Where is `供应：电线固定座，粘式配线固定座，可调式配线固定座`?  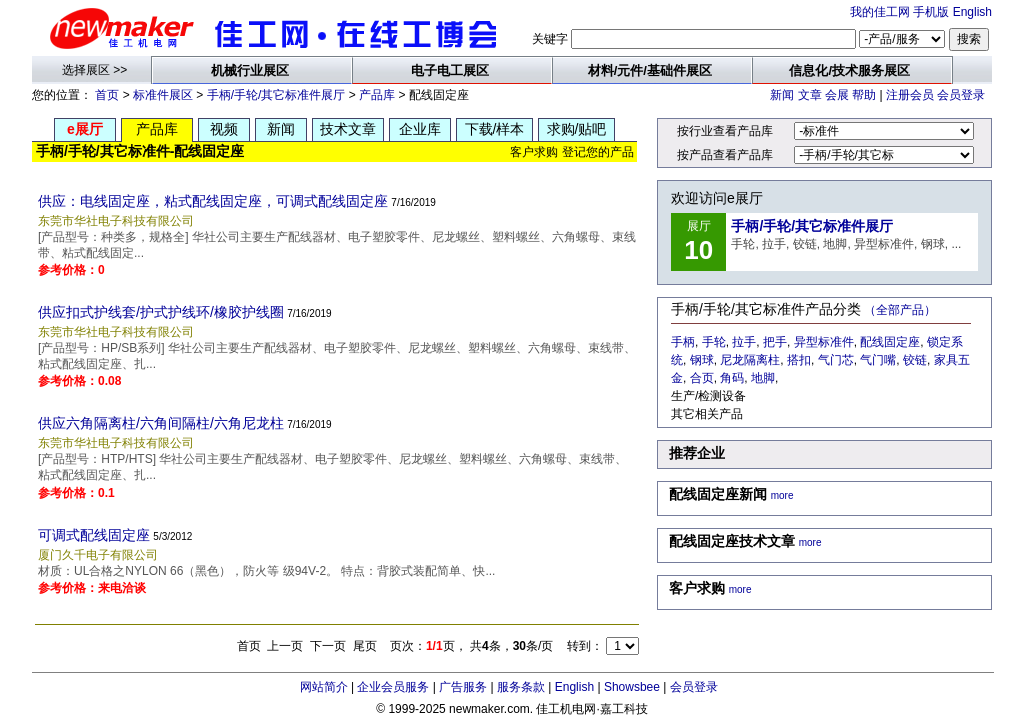
供应：电线固定座，粘式配线固定座，可调式配线固定座 is located at coordinates (213, 201).